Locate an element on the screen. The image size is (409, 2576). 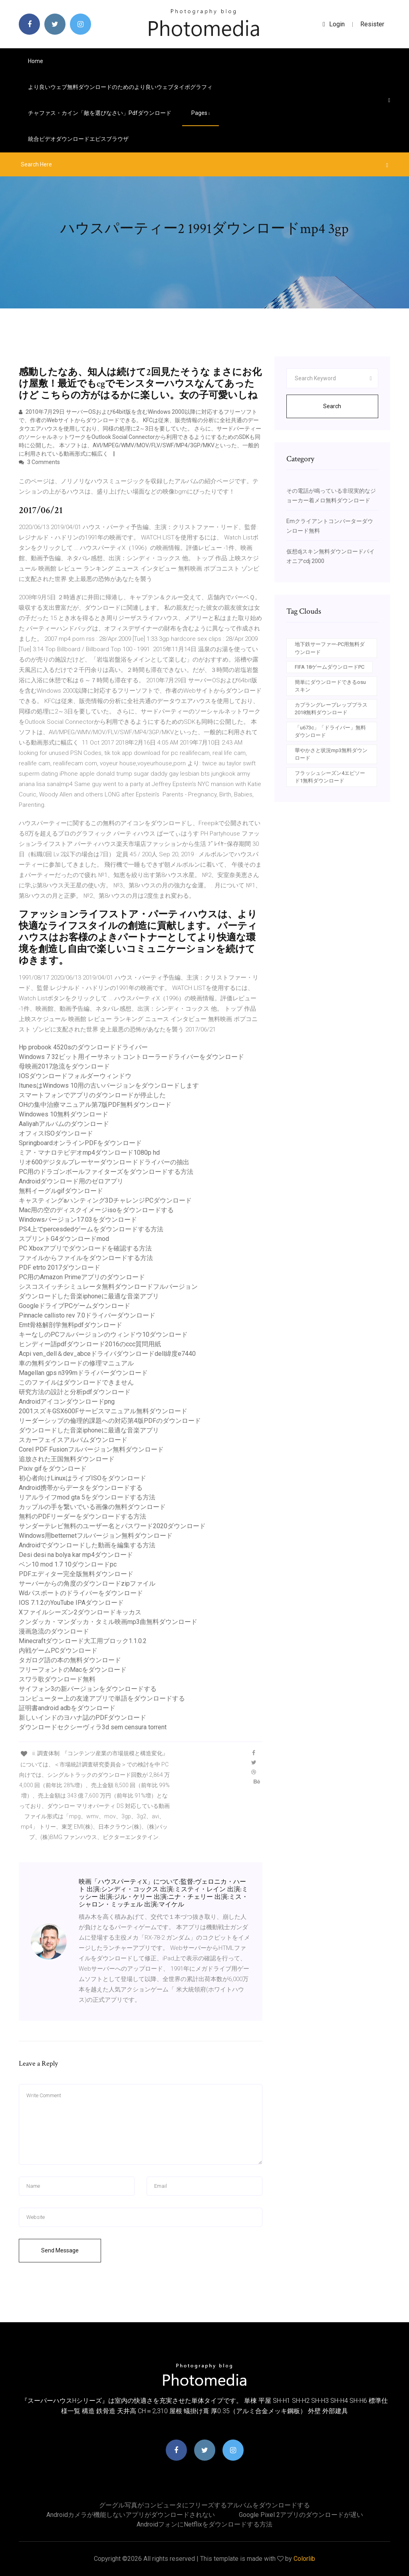
2001スズキGSX600Fサービスマニュアル無料ダウンロード is located at coordinates (103, 1411).